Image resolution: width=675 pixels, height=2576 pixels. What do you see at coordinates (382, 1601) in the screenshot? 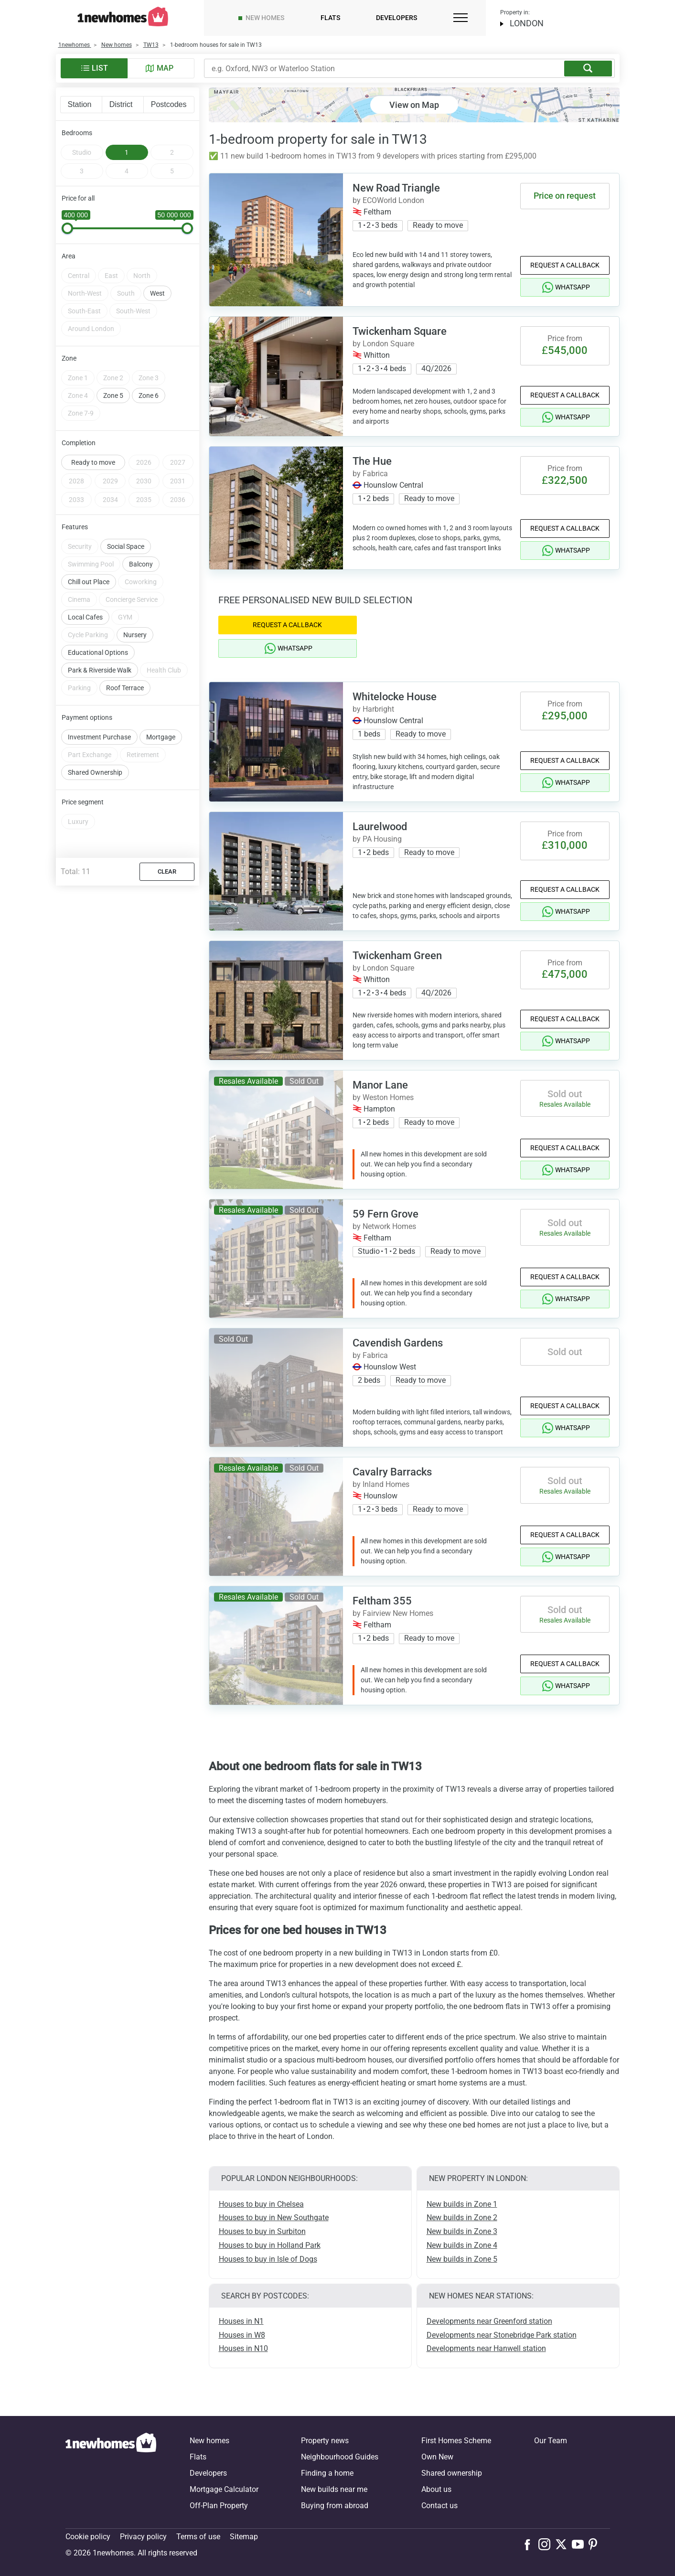
I see `Feltham 355` at bounding box center [382, 1601].